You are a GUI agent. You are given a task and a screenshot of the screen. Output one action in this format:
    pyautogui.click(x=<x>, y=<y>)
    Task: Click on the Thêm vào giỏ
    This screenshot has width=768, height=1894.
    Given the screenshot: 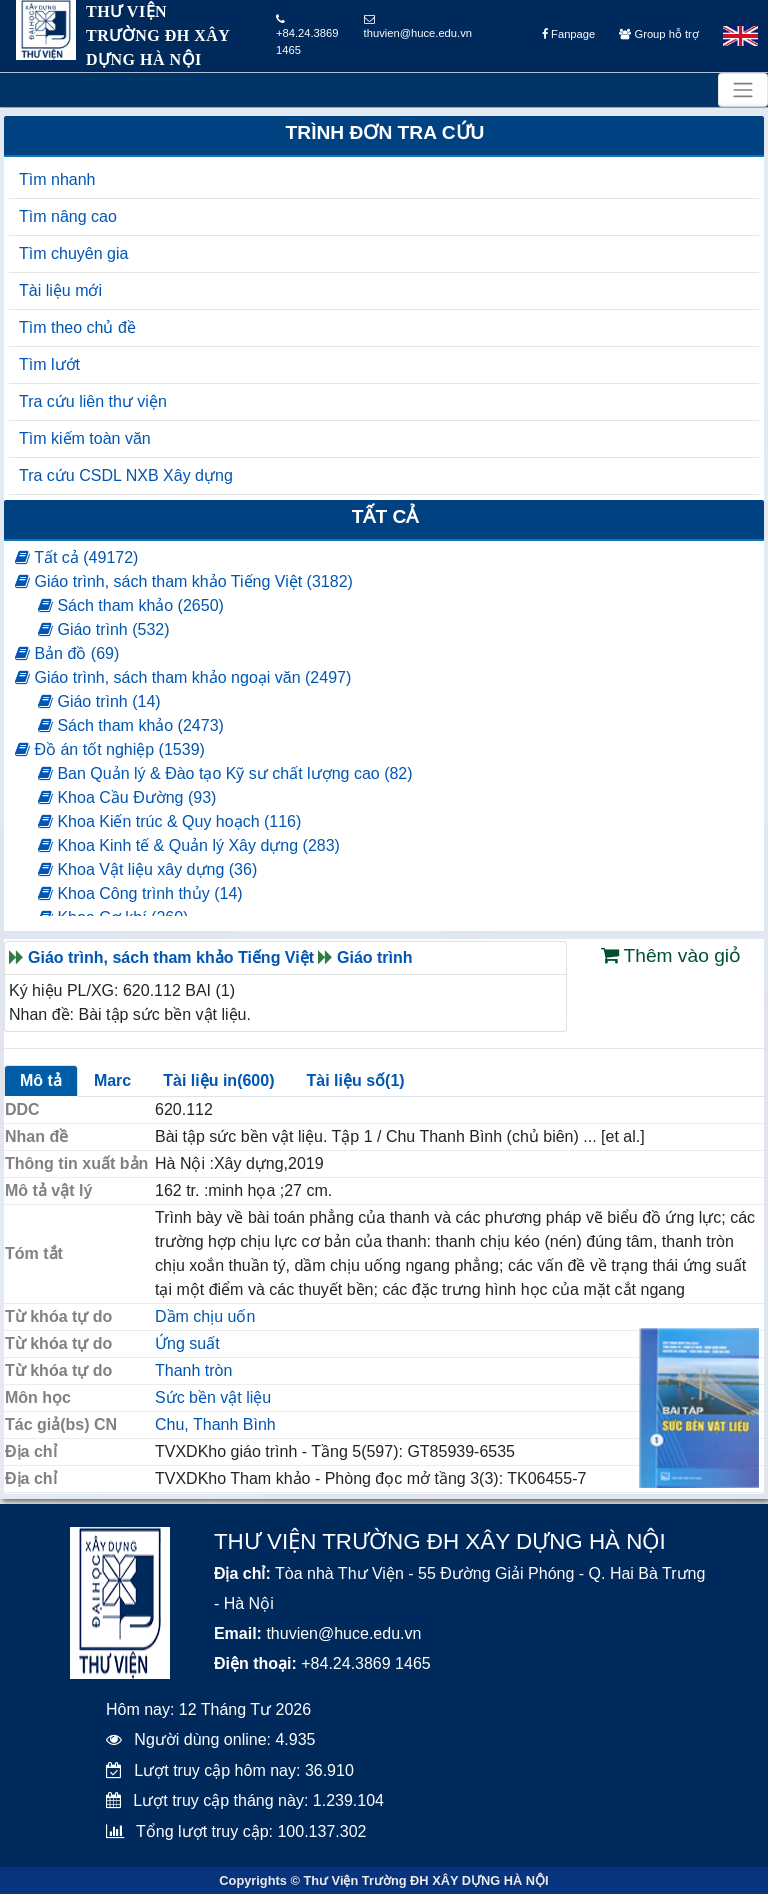 What is the action you would take?
    pyautogui.click(x=671, y=955)
    